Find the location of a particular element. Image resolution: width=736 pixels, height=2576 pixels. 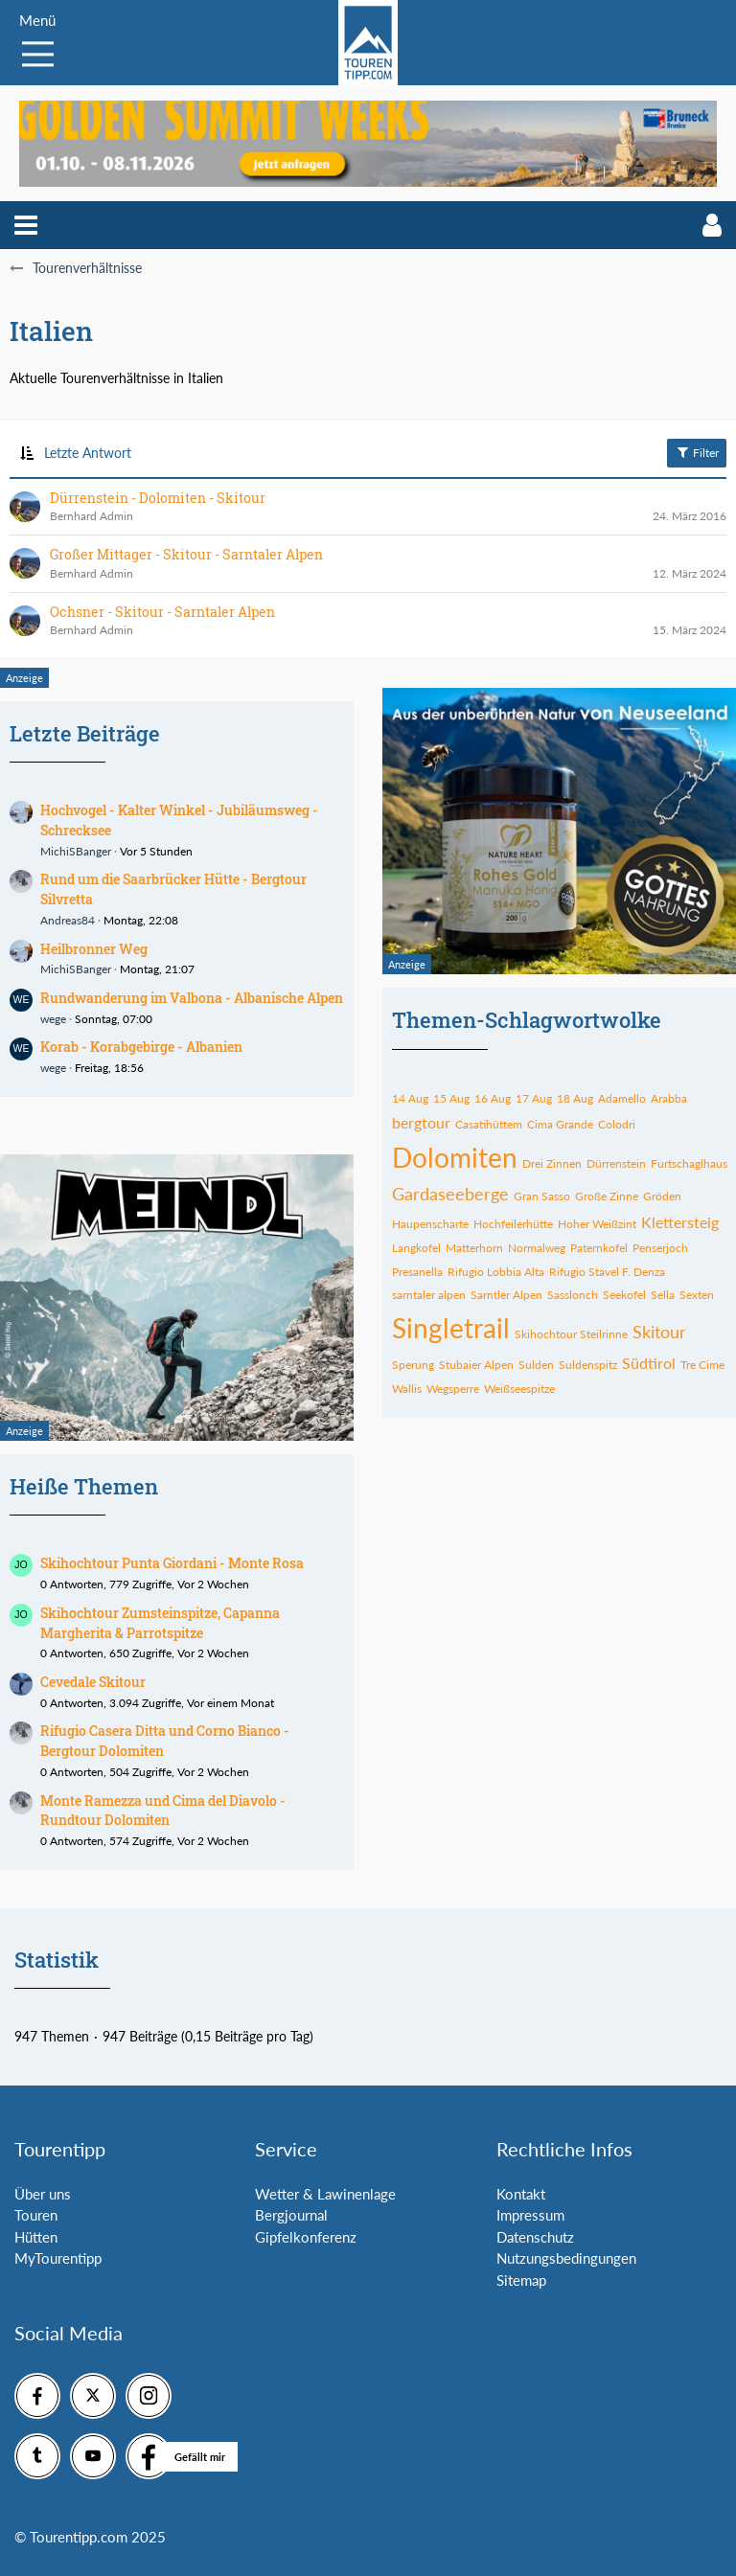

Korab - Korabgebirge - Albanien is located at coordinates (141, 1046).